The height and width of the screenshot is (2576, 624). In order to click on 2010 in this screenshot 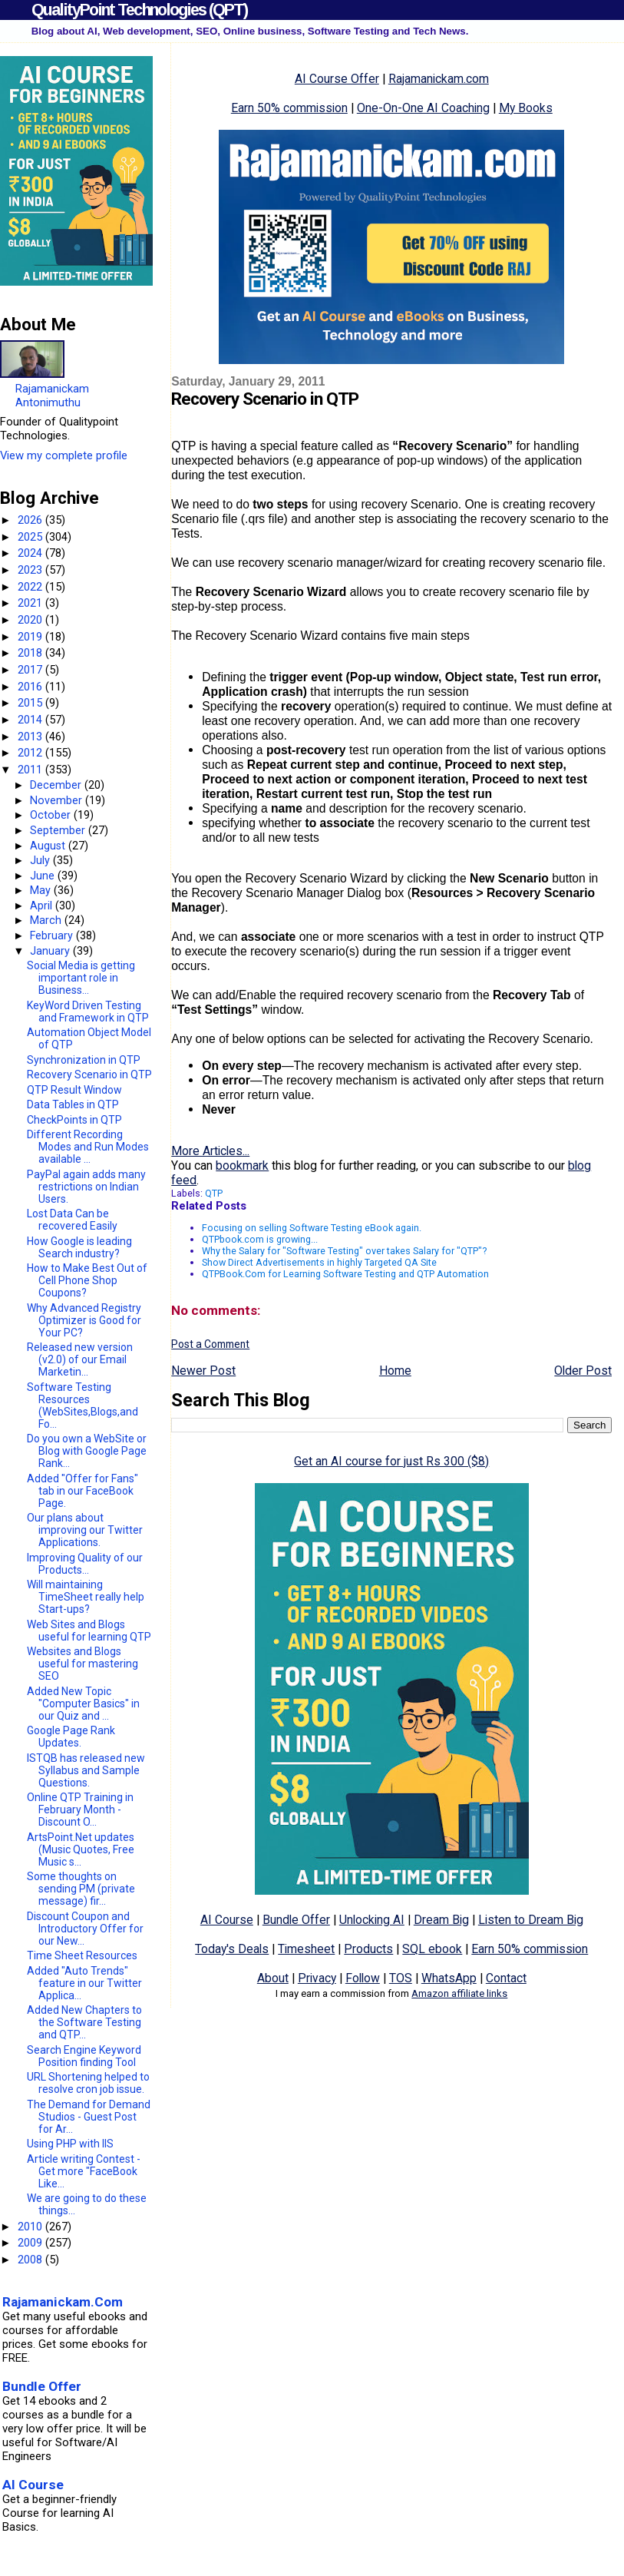, I will do `click(31, 2226)`.